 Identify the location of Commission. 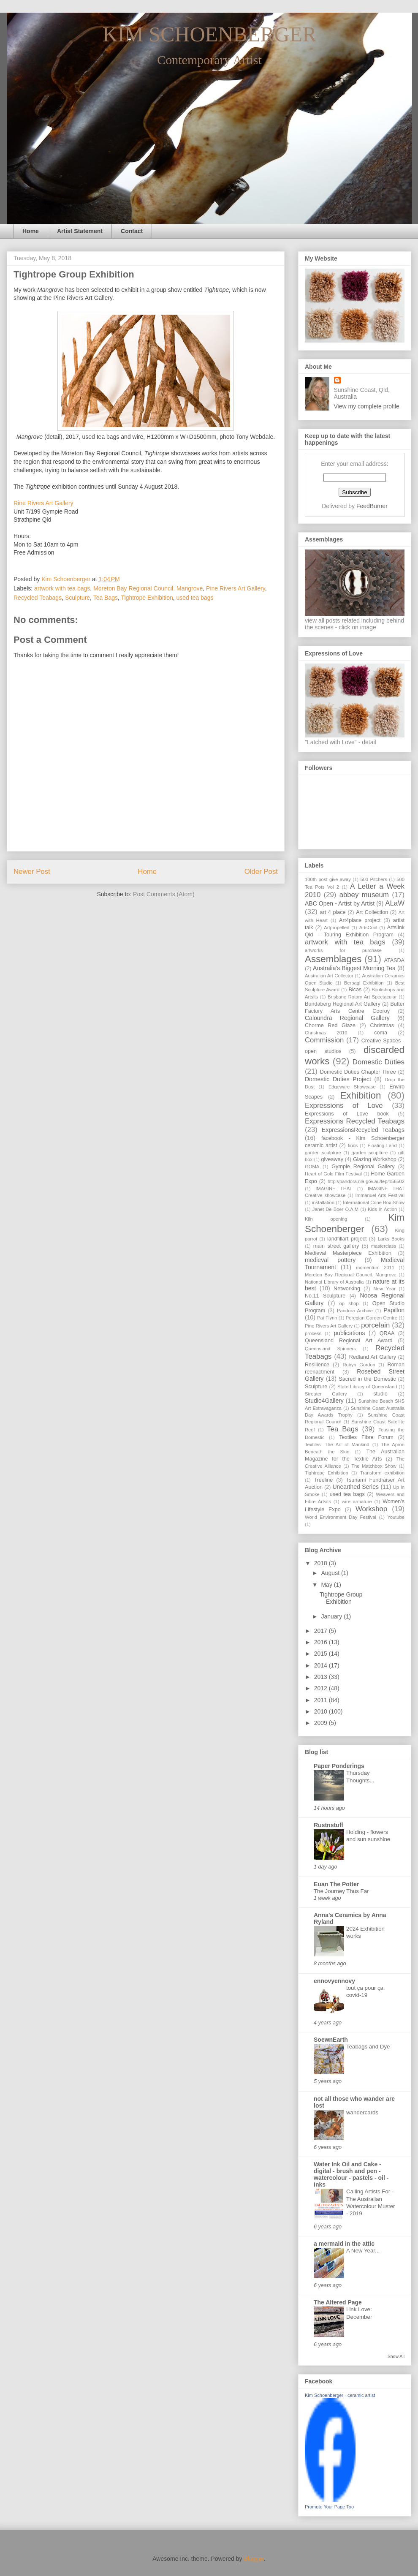
(324, 1040).